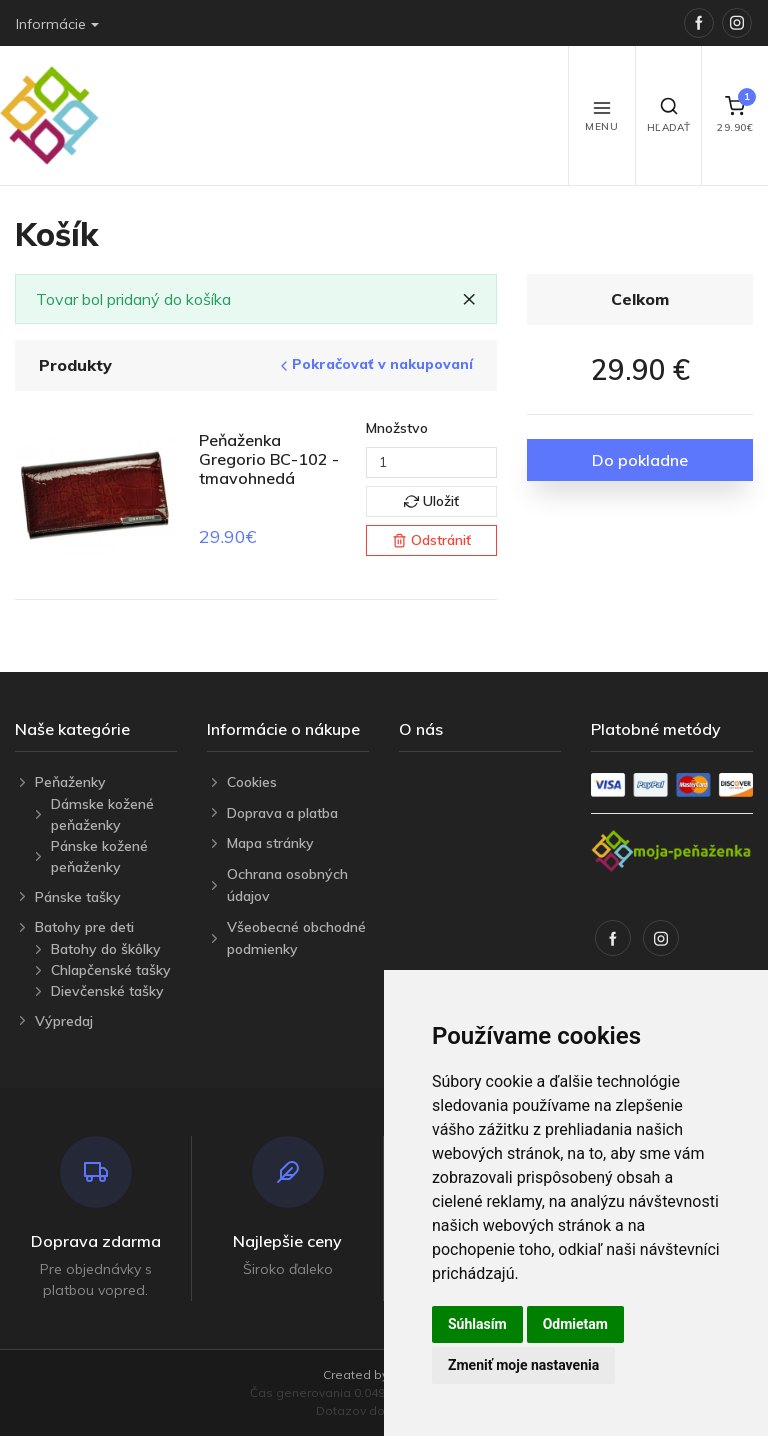 Image resolution: width=768 pixels, height=1436 pixels. What do you see at coordinates (669, 115) in the screenshot?
I see `Hľadať` at bounding box center [669, 115].